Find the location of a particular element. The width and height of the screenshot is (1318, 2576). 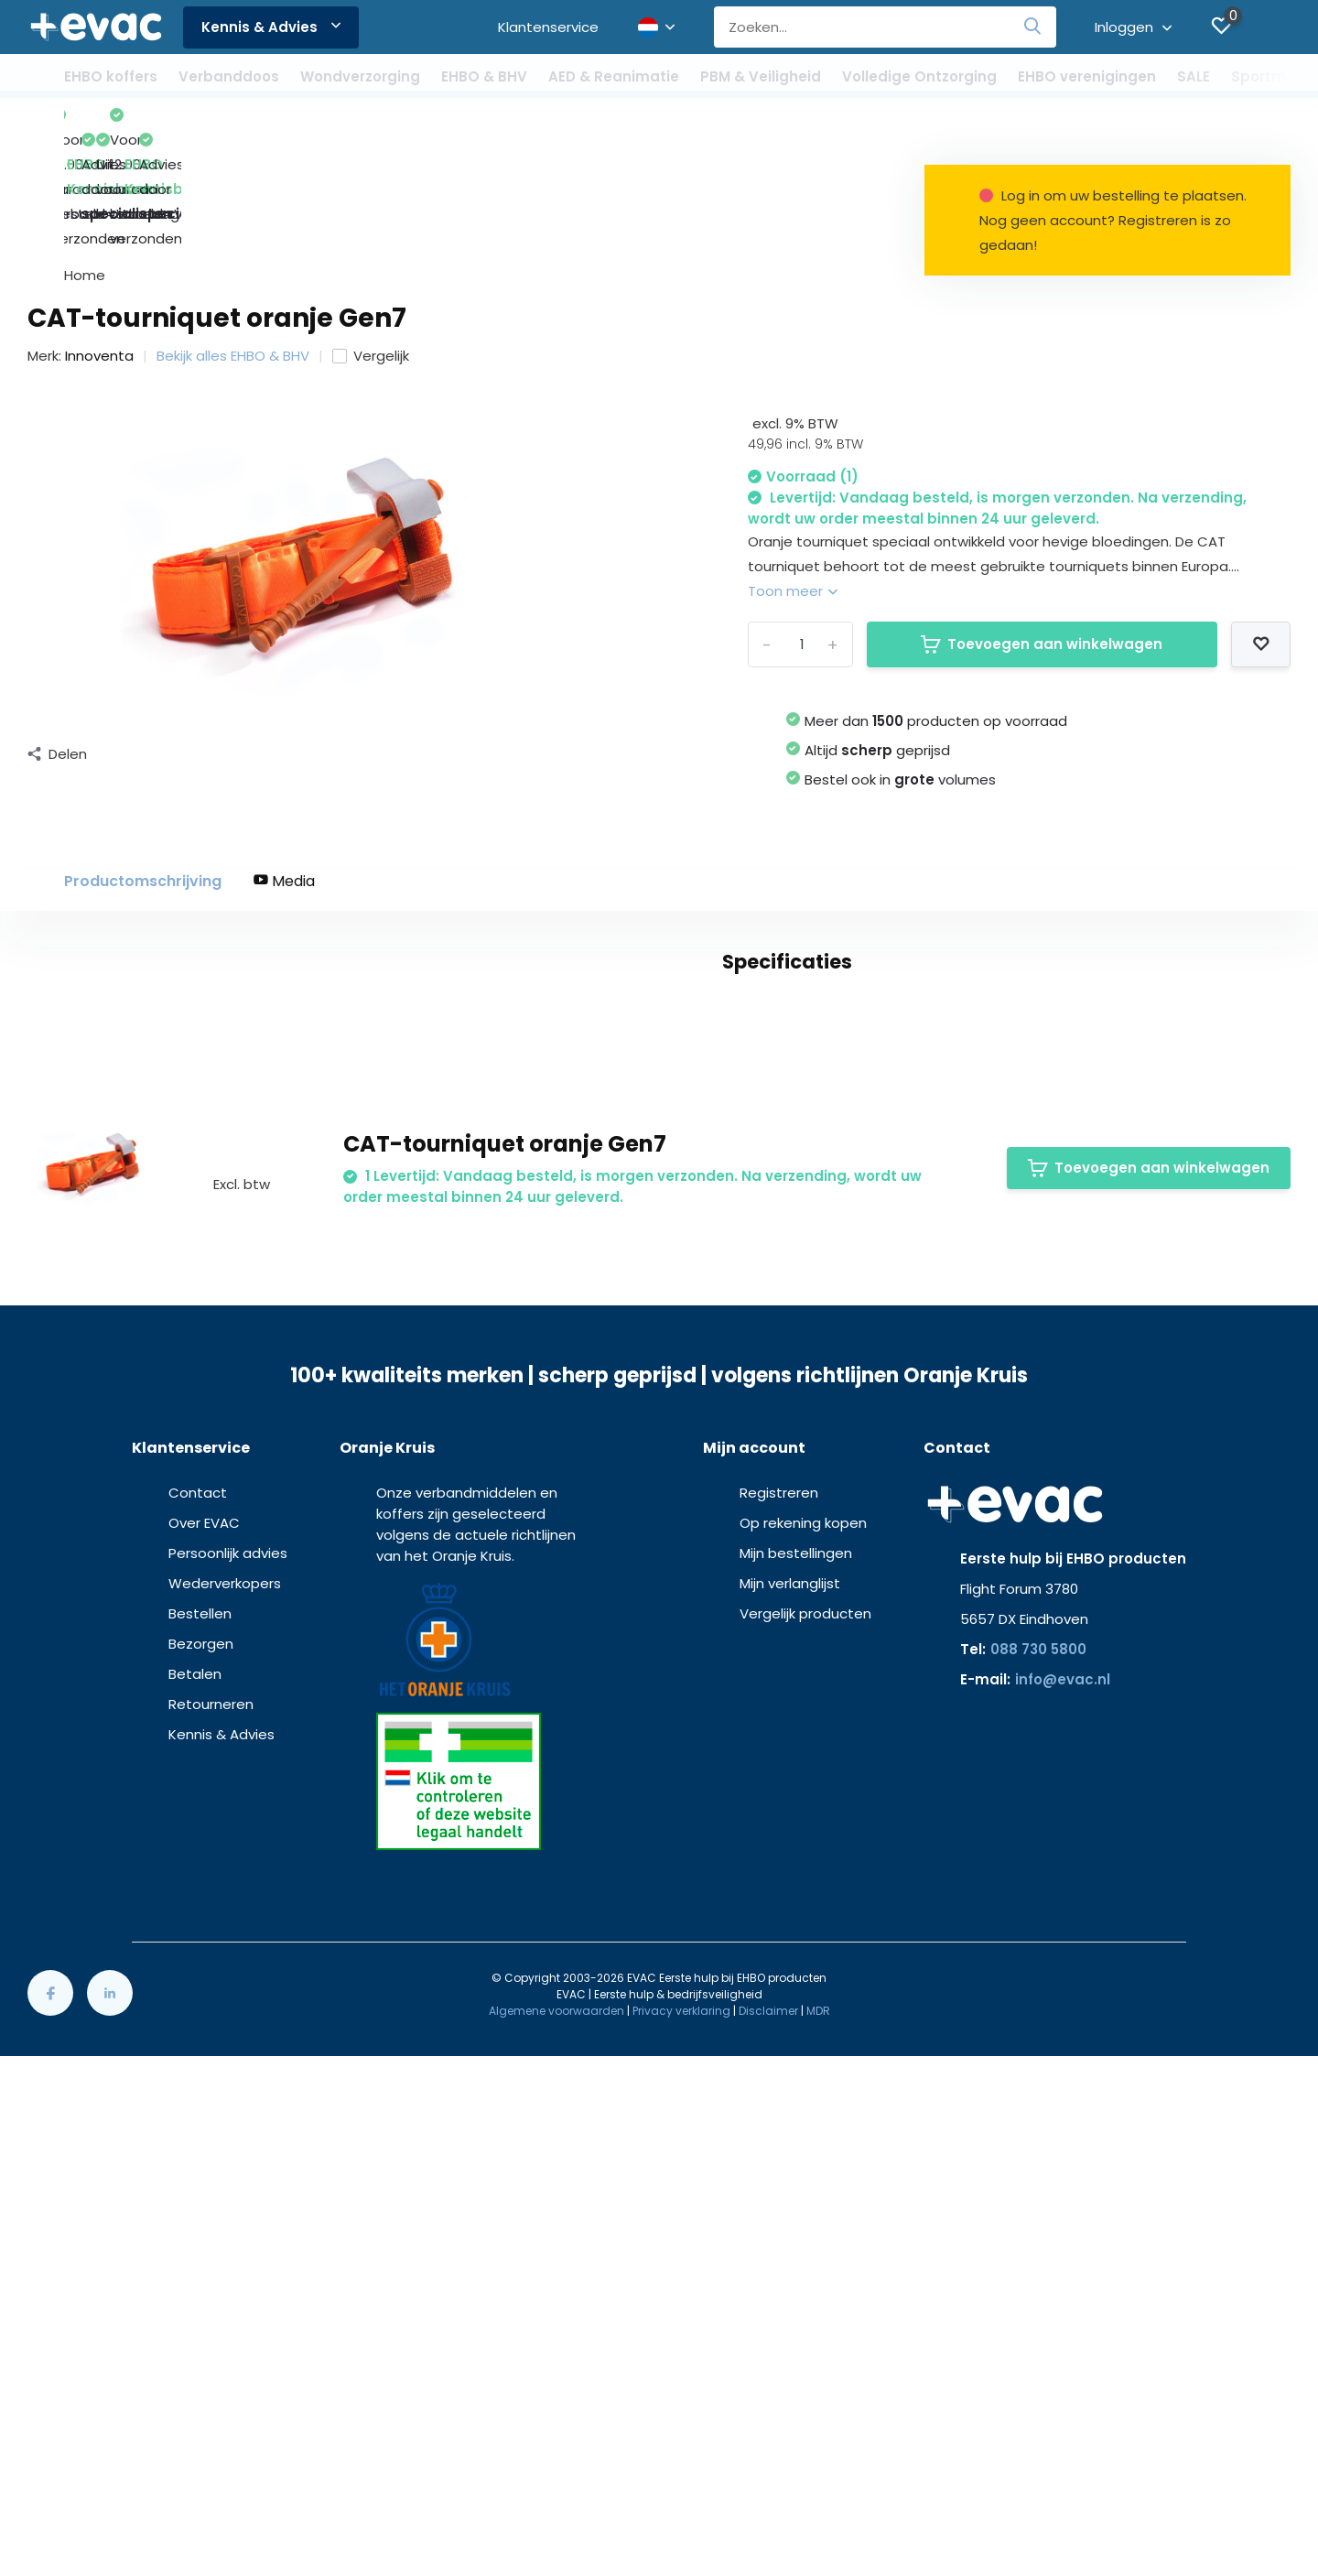

Kennis & Advies is located at coordinates (270, 27).